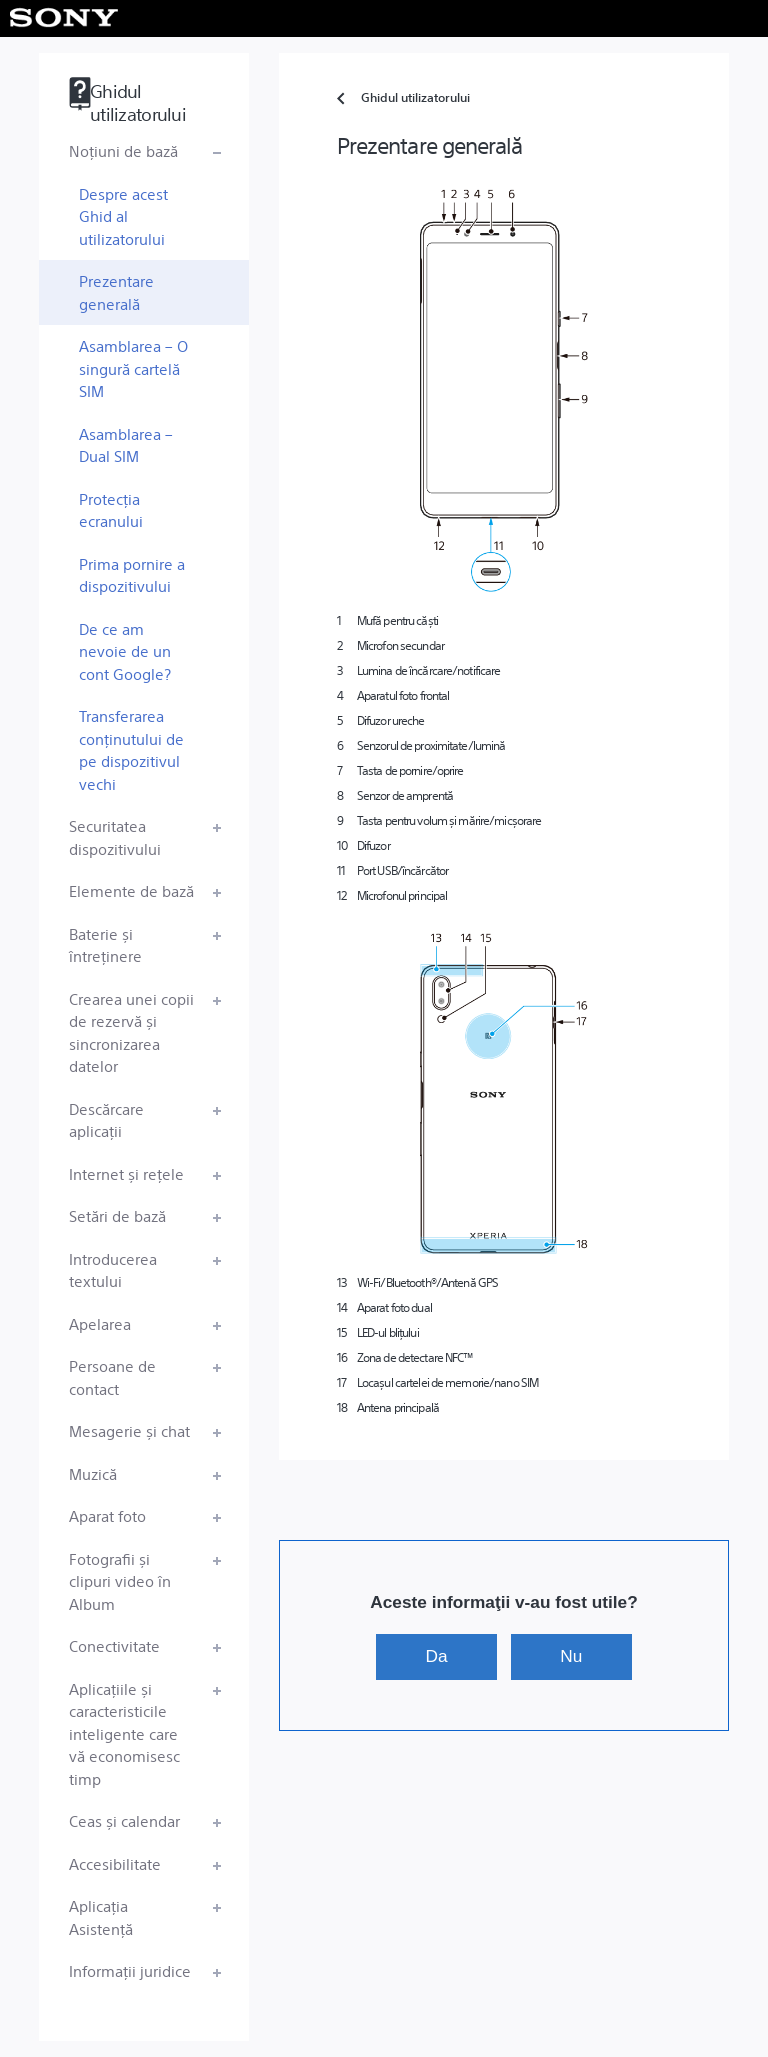  Describe the element at coordinates (126, 1173) in the screenshot. I see `Internet și rețele` at that location.